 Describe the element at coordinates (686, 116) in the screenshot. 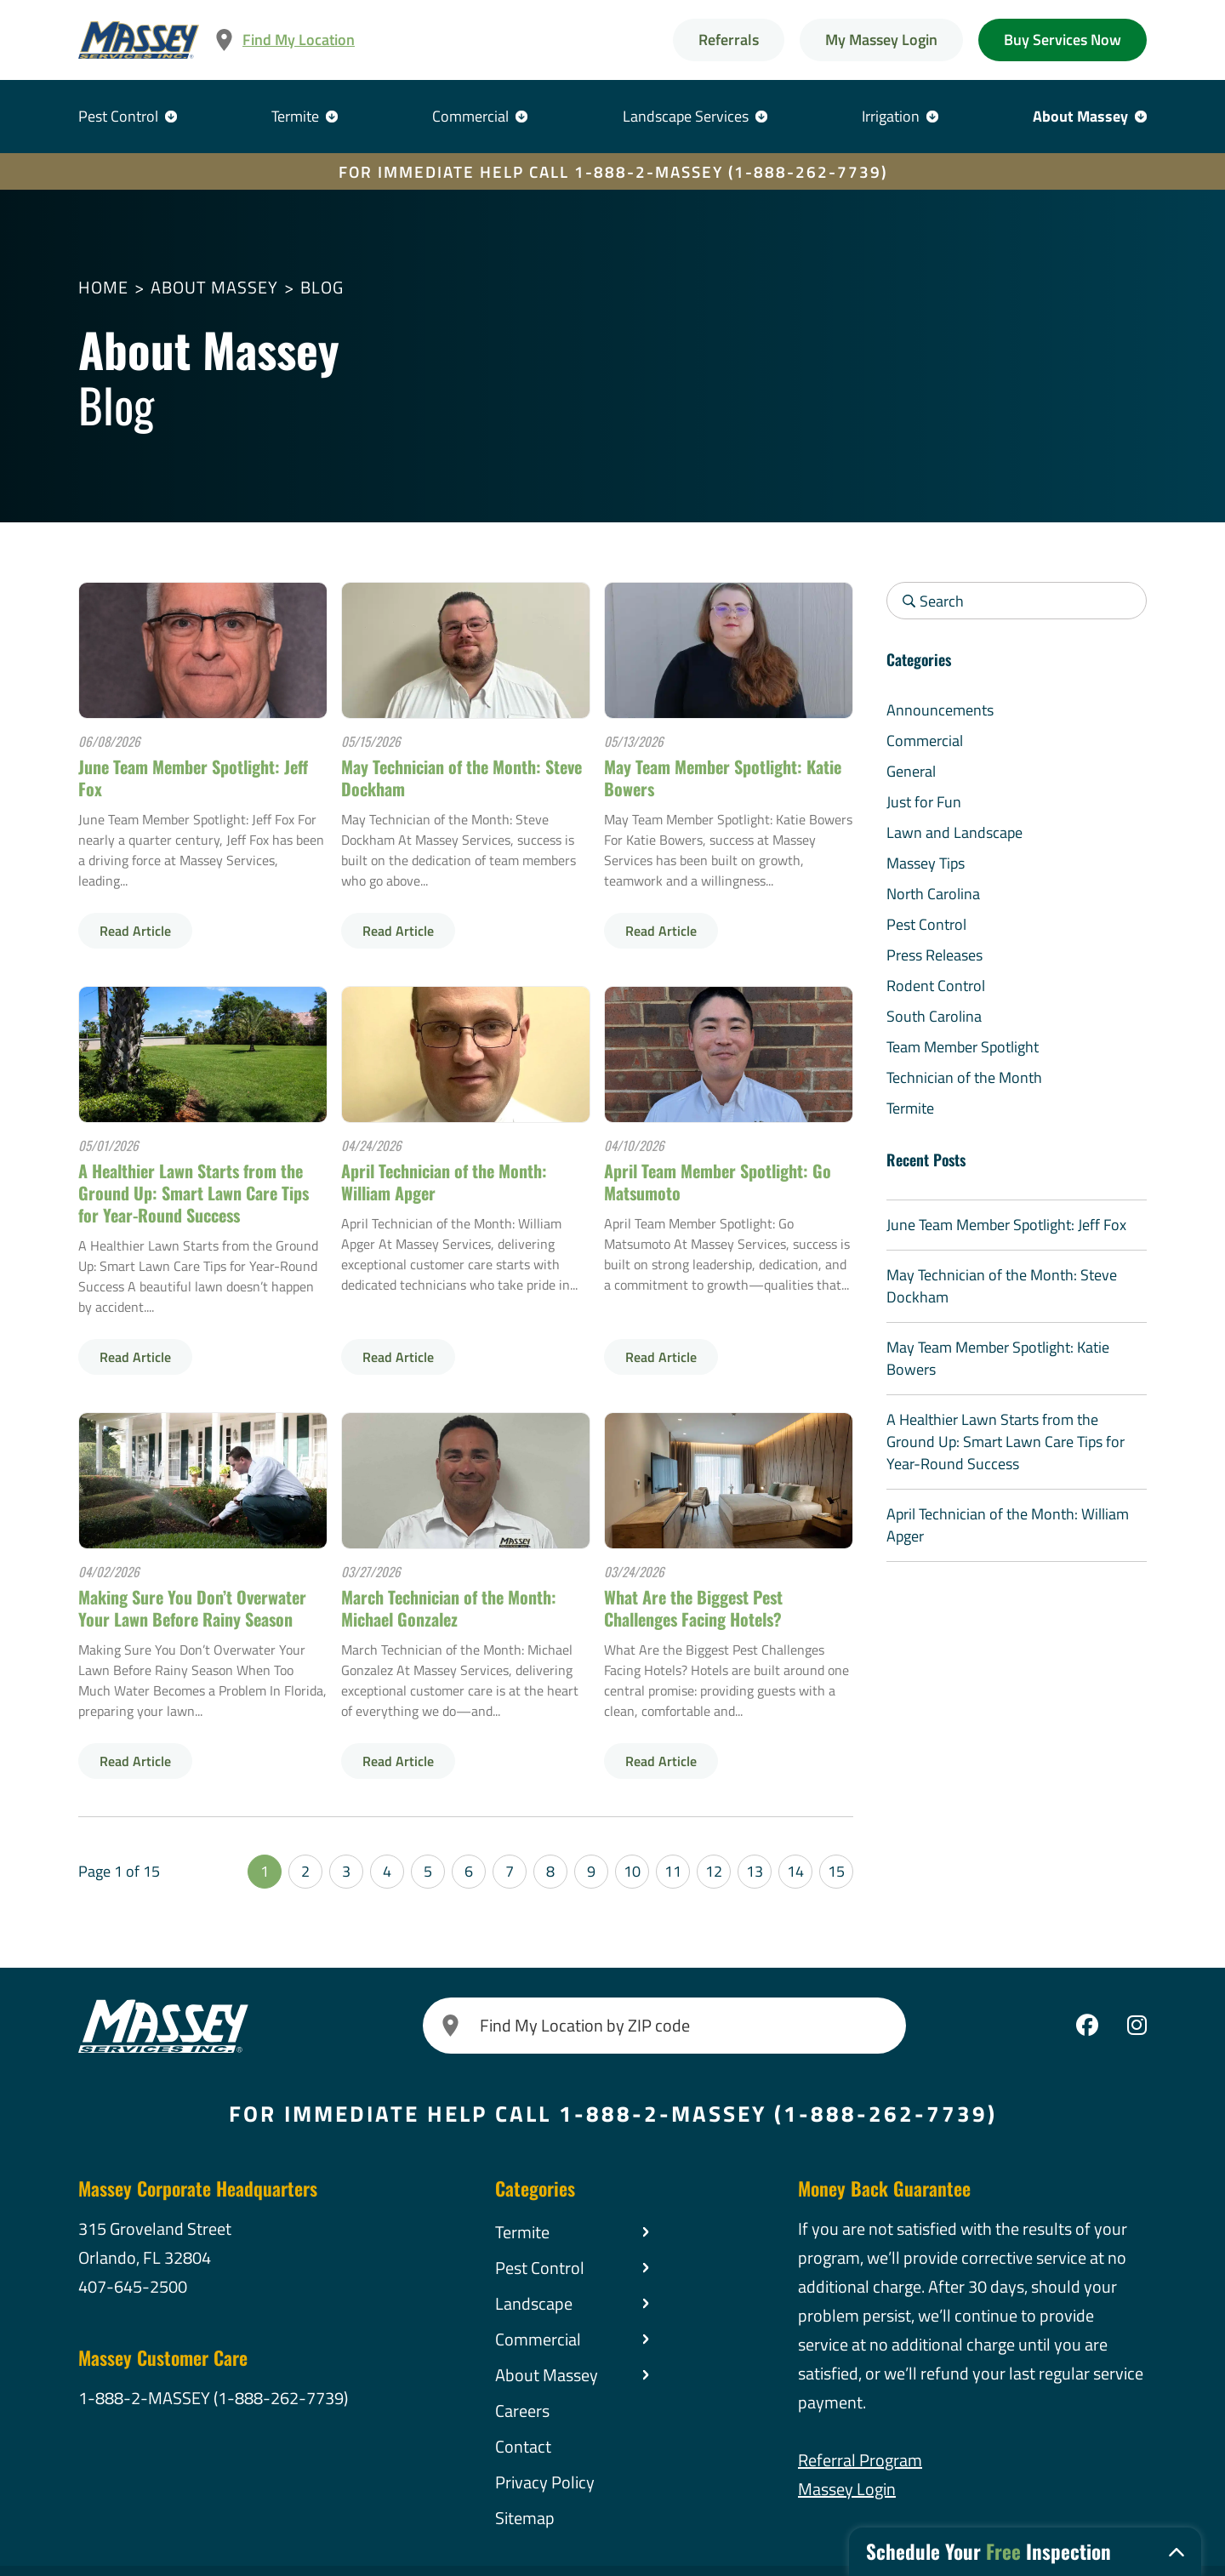

I see `Landscape Services` at that location.